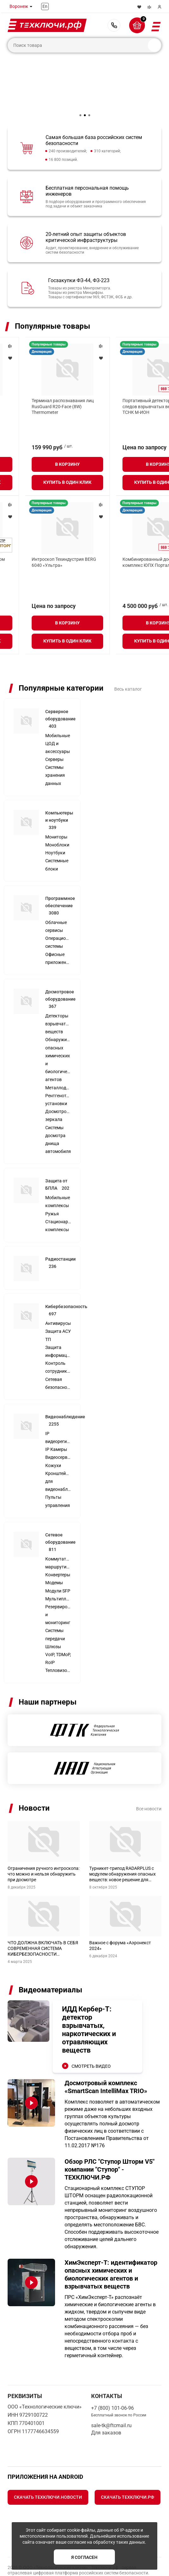 The width and height of the screenshot is (169, 2576). What do you see at coordinates (57, 713) in the screenshot?
I see `Мобильные ЦОД и аксессуары` at bounding box center [57, 713].